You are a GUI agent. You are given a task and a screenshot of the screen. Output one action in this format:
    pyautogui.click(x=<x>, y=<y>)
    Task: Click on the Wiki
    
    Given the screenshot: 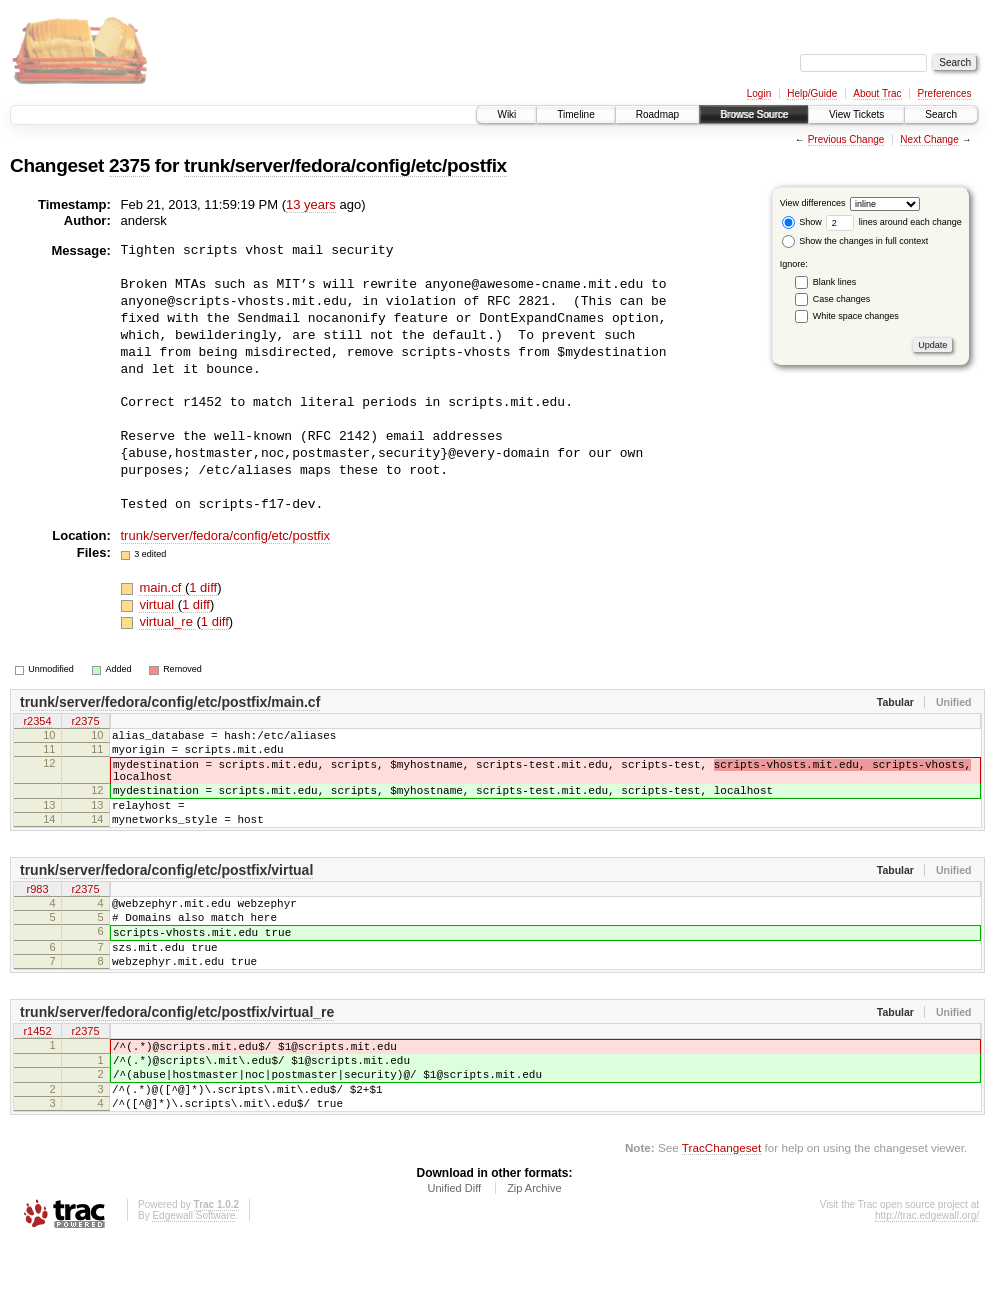 What is the action you would take?
    pyautogui.click(x=506, y=114)
    